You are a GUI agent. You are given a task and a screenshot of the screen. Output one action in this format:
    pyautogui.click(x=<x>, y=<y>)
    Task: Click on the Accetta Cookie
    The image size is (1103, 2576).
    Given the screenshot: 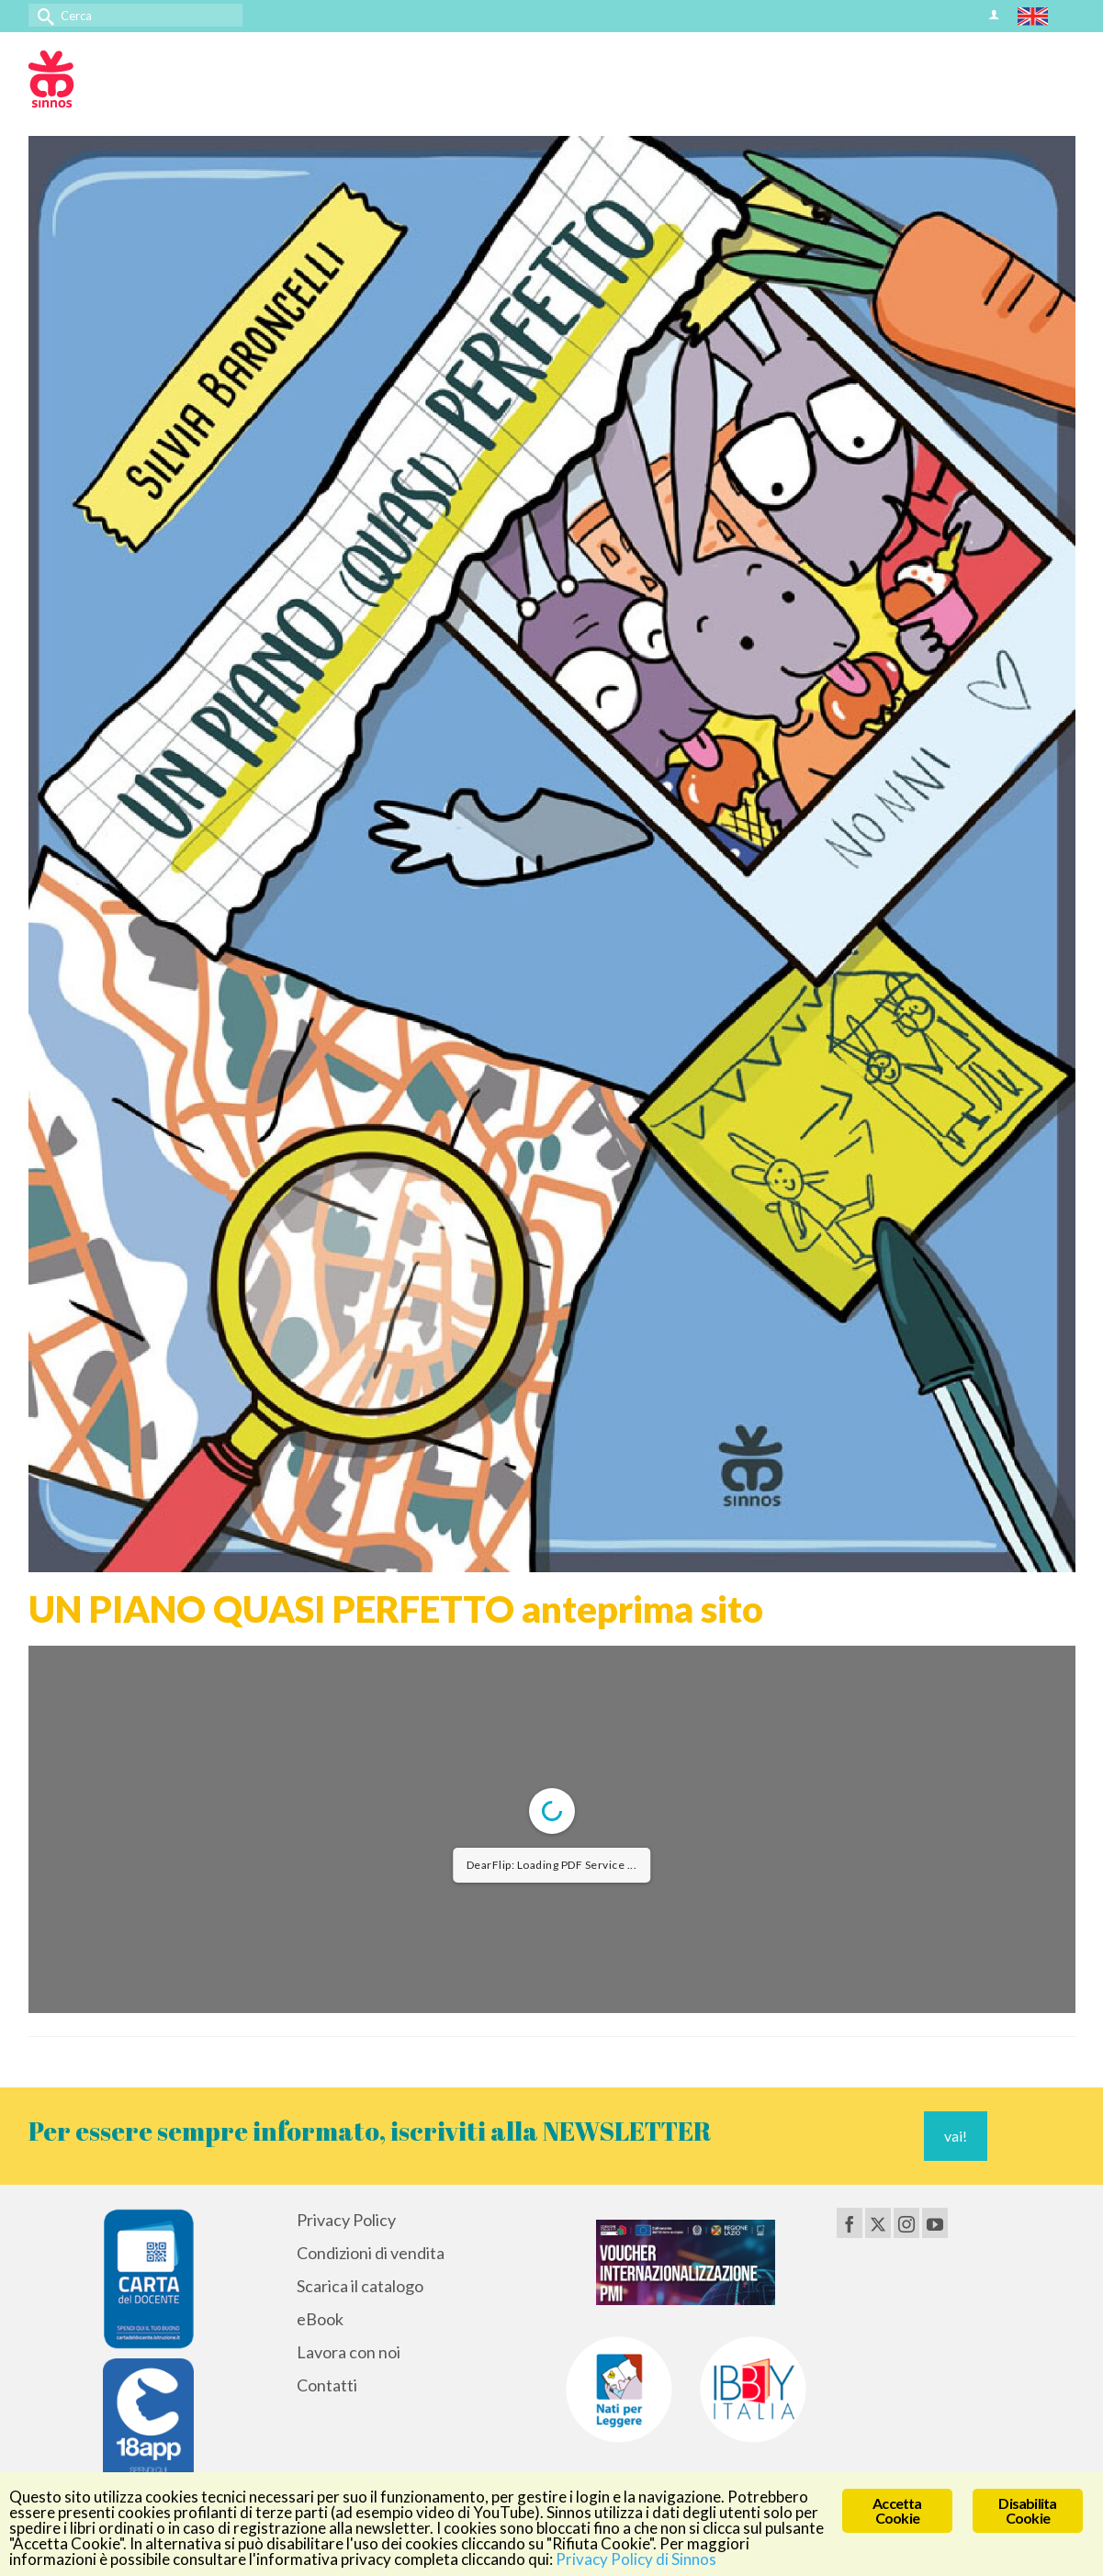 What is the action you would take?
    pyautogui.click(x=896, y=2510)
    